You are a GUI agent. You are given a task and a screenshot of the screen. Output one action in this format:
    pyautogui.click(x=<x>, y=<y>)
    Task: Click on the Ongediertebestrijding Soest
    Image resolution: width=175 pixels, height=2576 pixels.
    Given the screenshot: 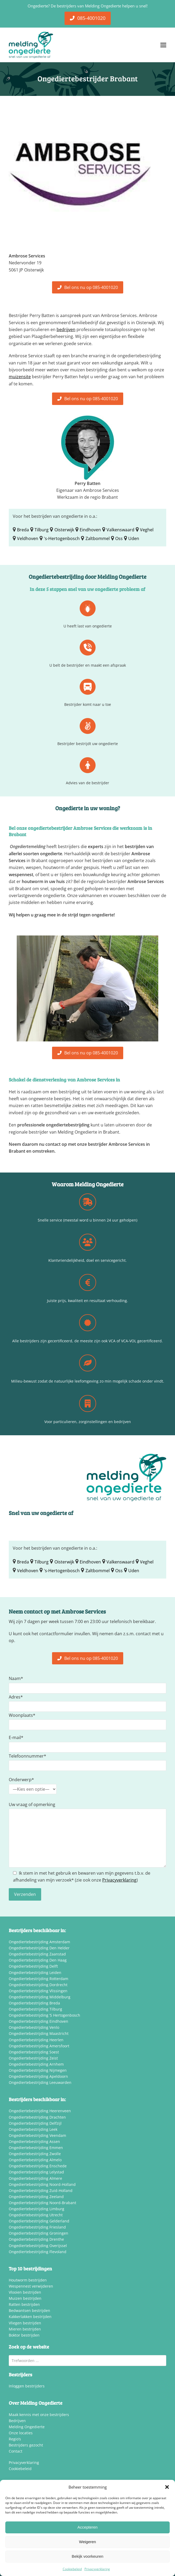 What is the action you would take?
    pyautogui.click(x=34, y=2051)
    